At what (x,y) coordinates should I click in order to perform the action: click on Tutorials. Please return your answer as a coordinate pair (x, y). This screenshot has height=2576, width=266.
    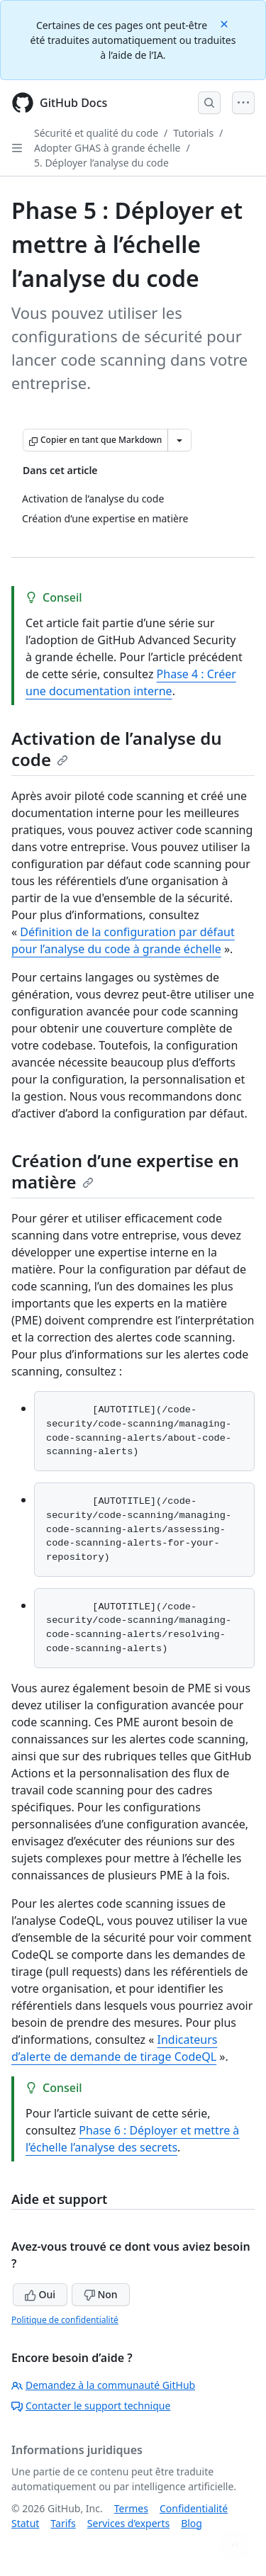
    Looking at the image, I should click on (193, 133).